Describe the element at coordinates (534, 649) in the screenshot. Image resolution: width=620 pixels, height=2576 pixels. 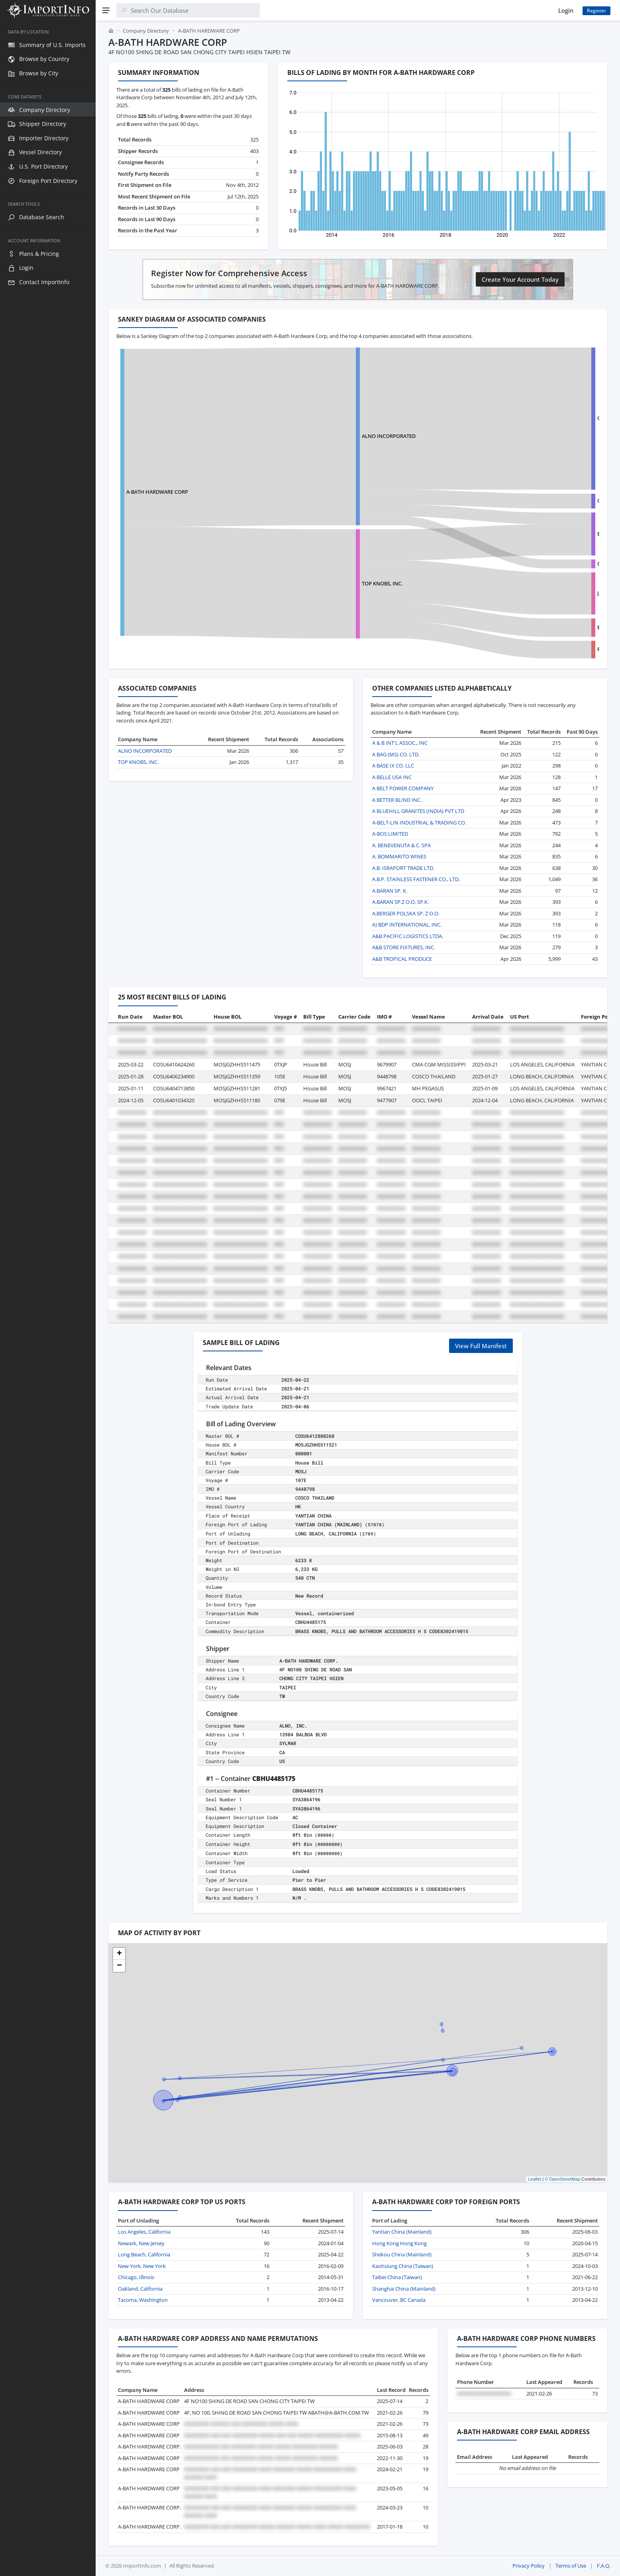
I see `ROYAL FINISHING CO.,LTD.` at that location.